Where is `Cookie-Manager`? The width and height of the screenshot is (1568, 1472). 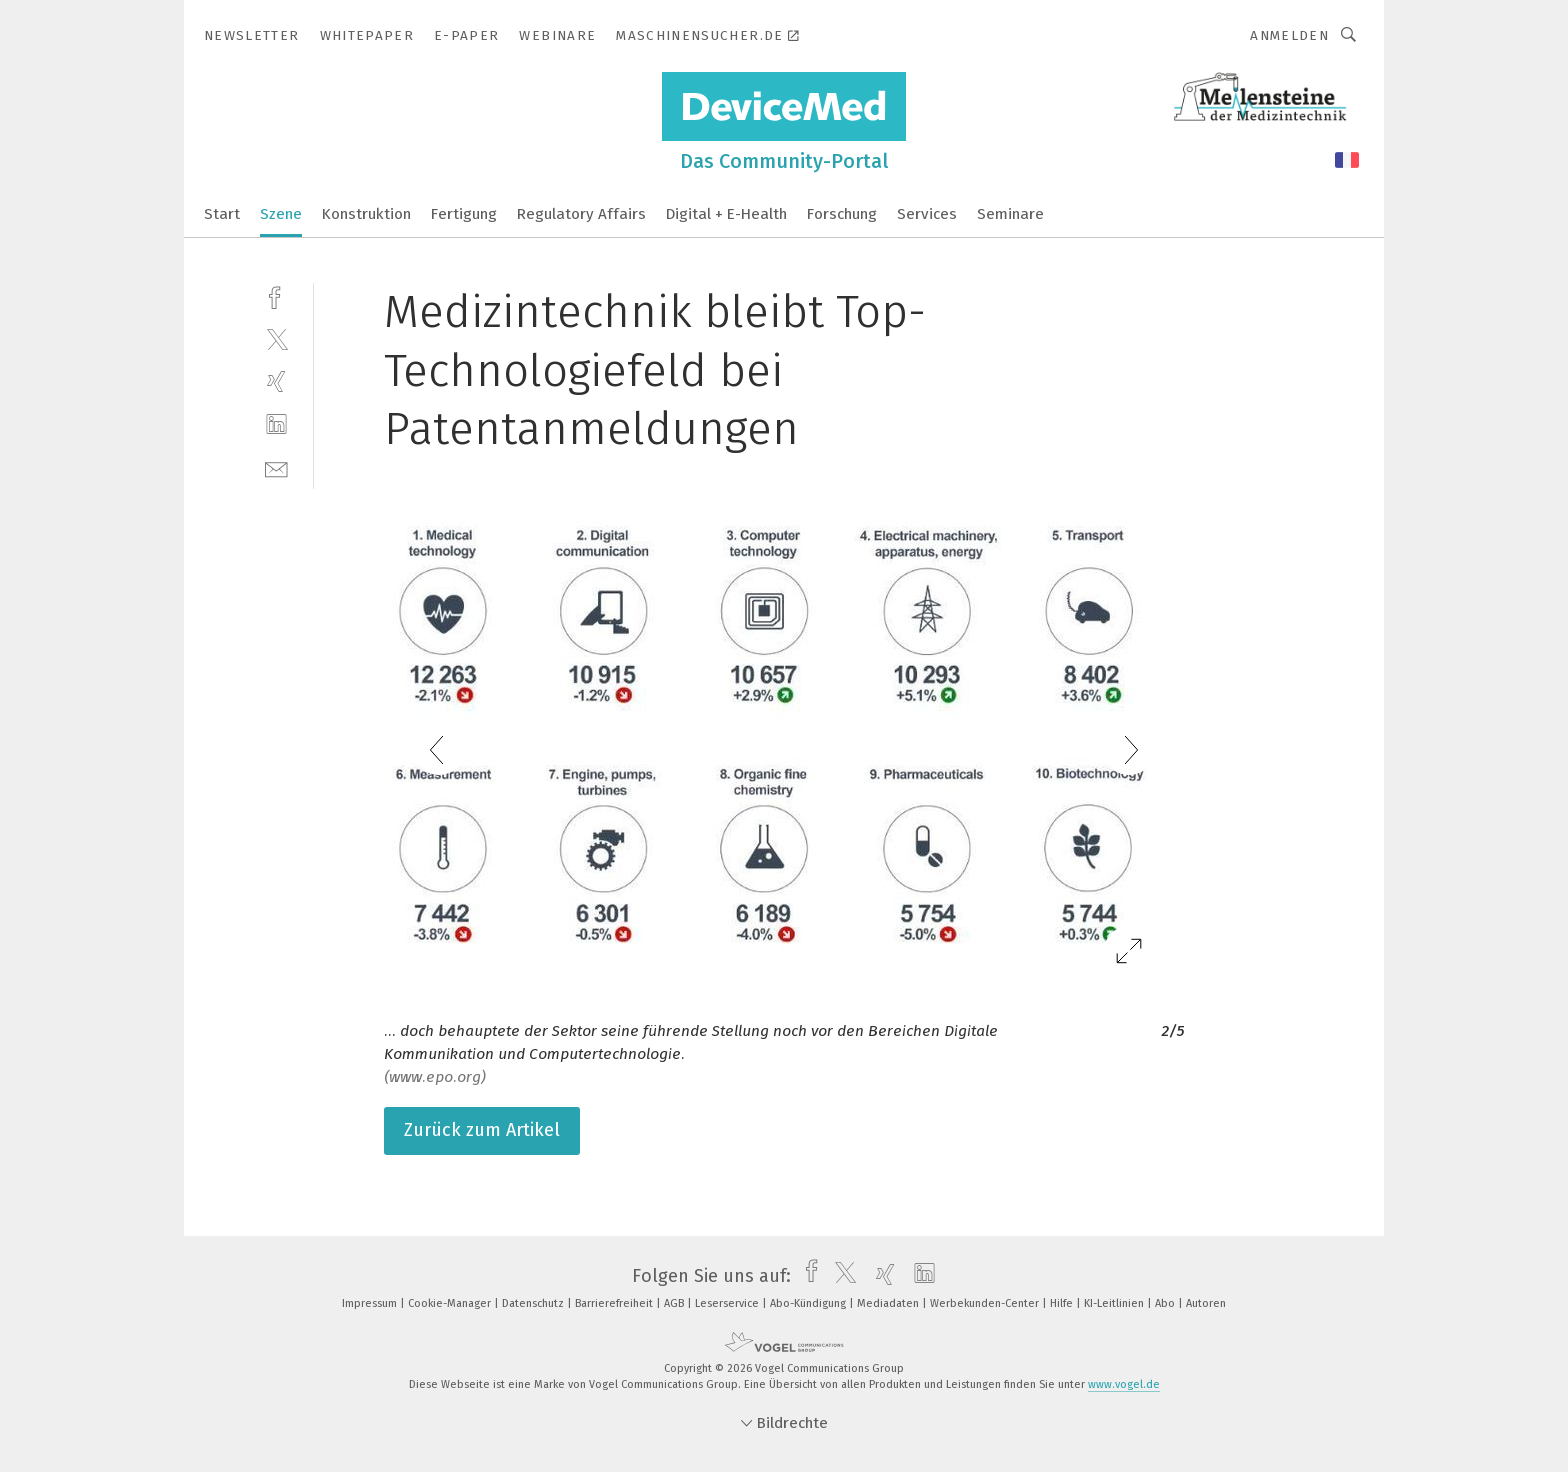 Cookie-Manager is located at coordinates (451, 1303).